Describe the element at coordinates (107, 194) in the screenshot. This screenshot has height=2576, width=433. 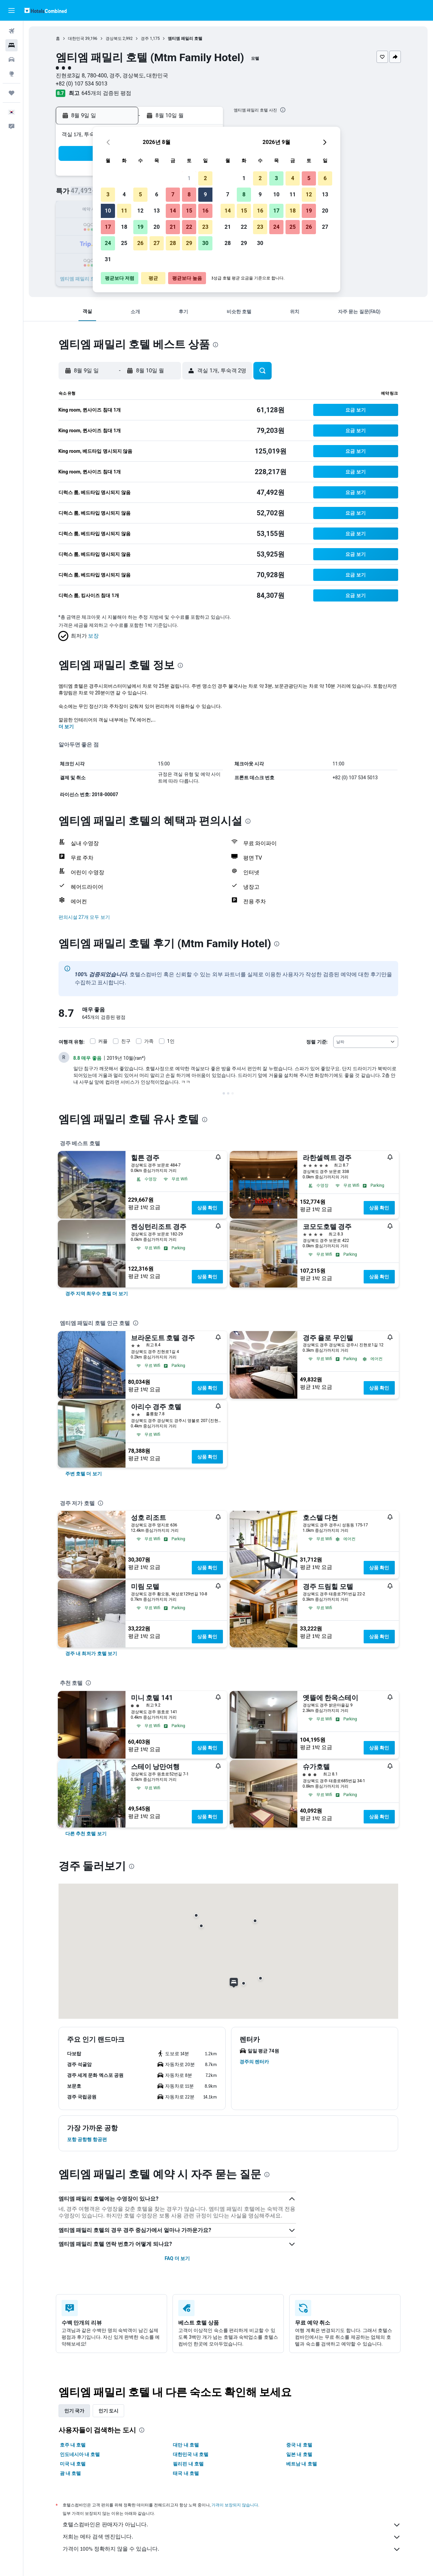
I see `3 [button]` at that location.